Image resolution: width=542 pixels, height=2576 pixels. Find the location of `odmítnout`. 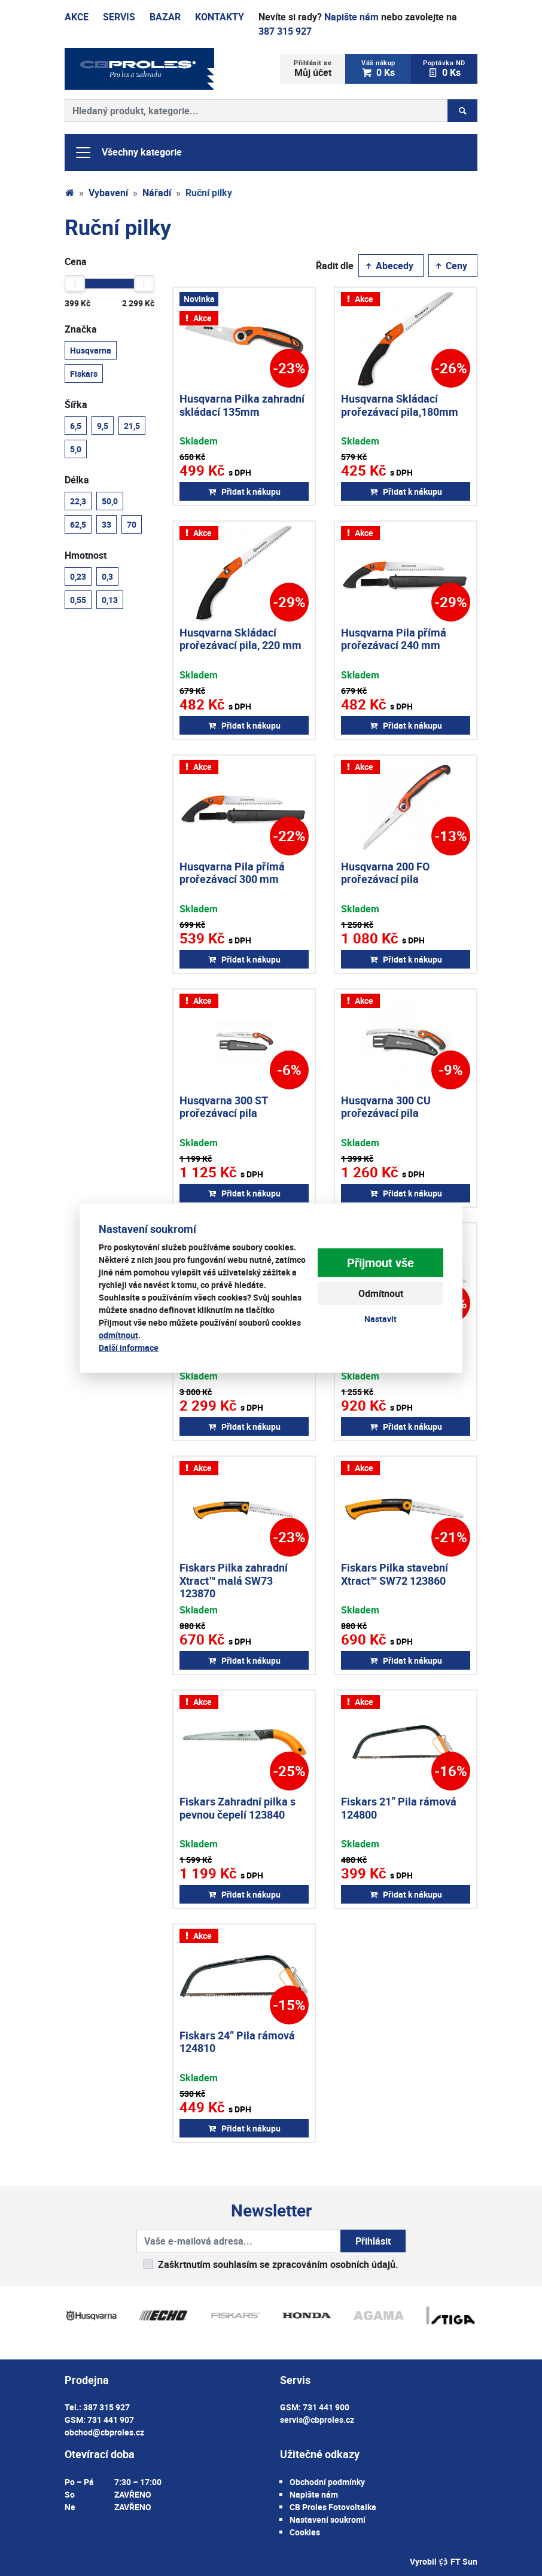

odmítnout is located at coordinates (118, 1334).